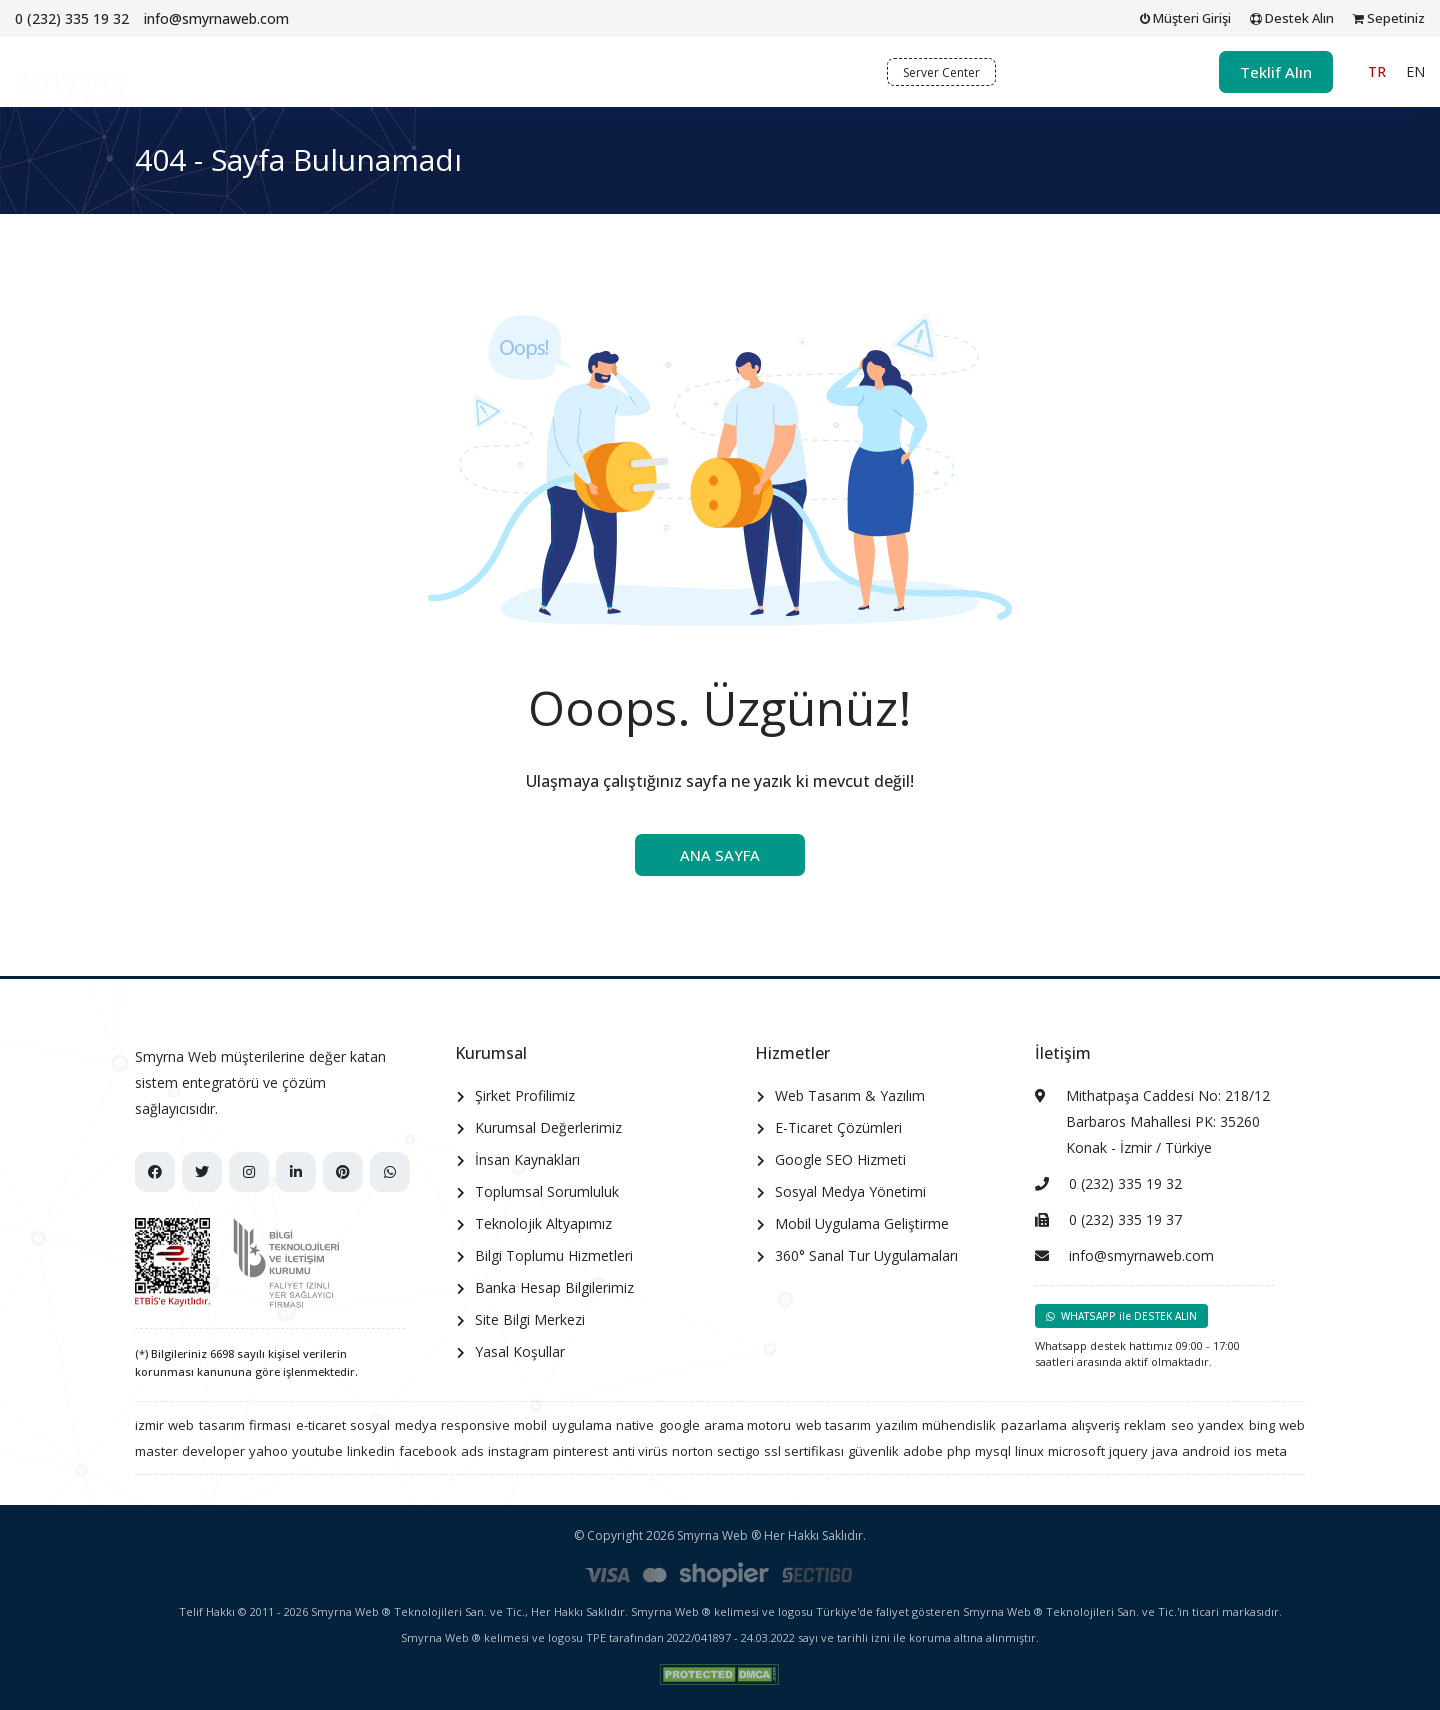 The image size is (1440, 1710). Describe the element at coordinates (472, 1451) in the screenshot. I see `ads` at that location.